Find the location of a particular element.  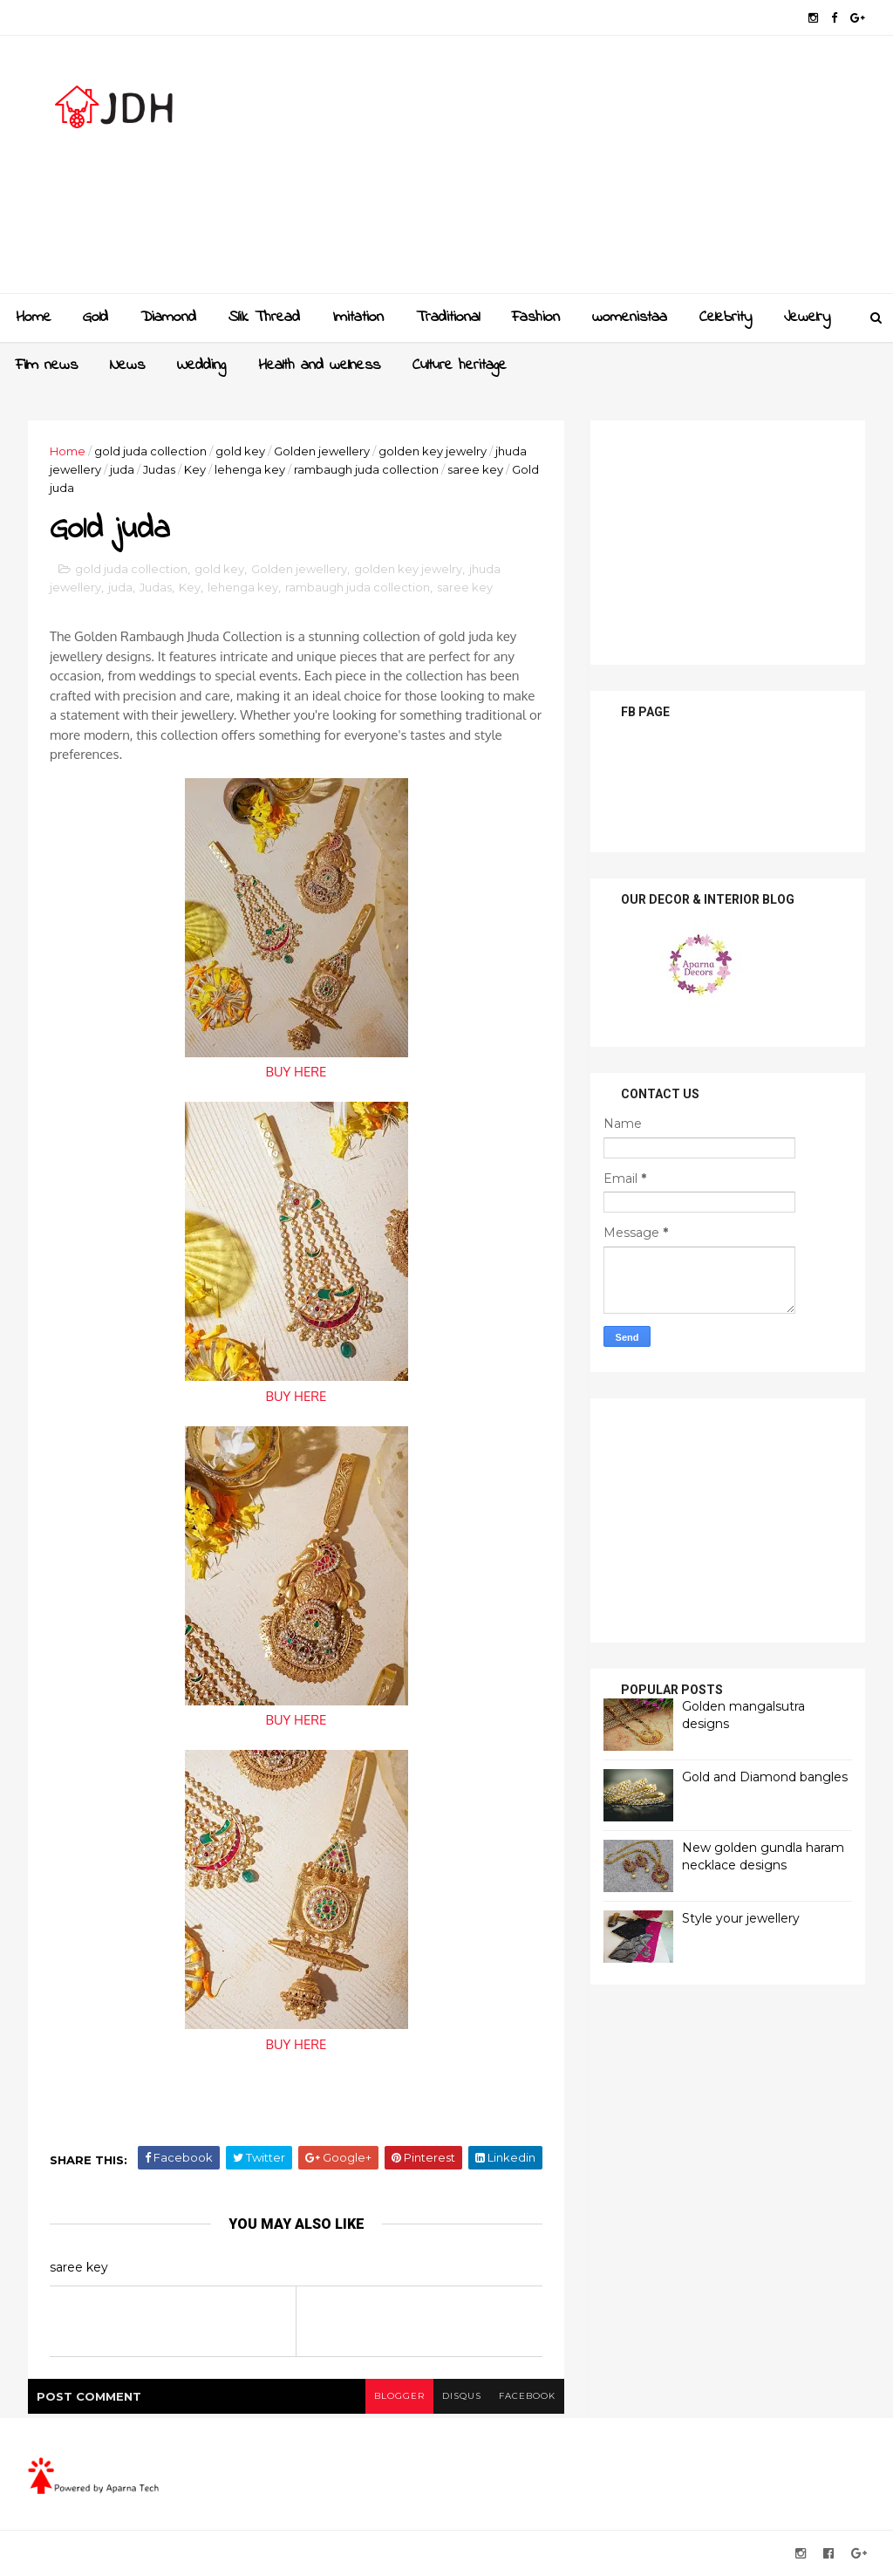

Key is located at coordinates (195, 469).